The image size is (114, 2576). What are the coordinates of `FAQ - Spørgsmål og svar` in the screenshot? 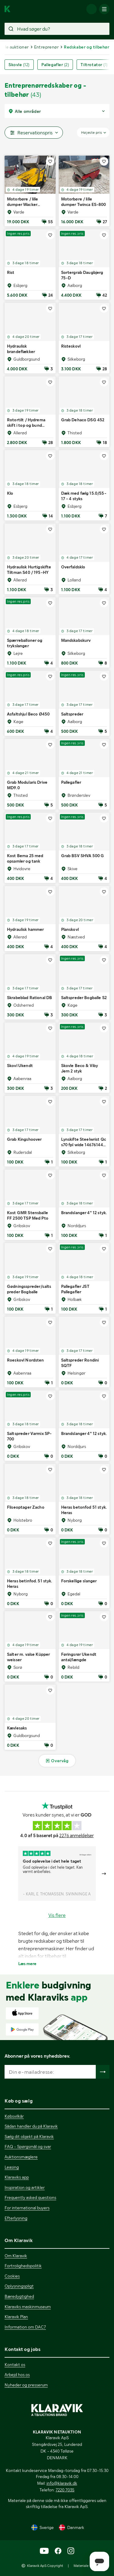 It's located at (28, 2146).